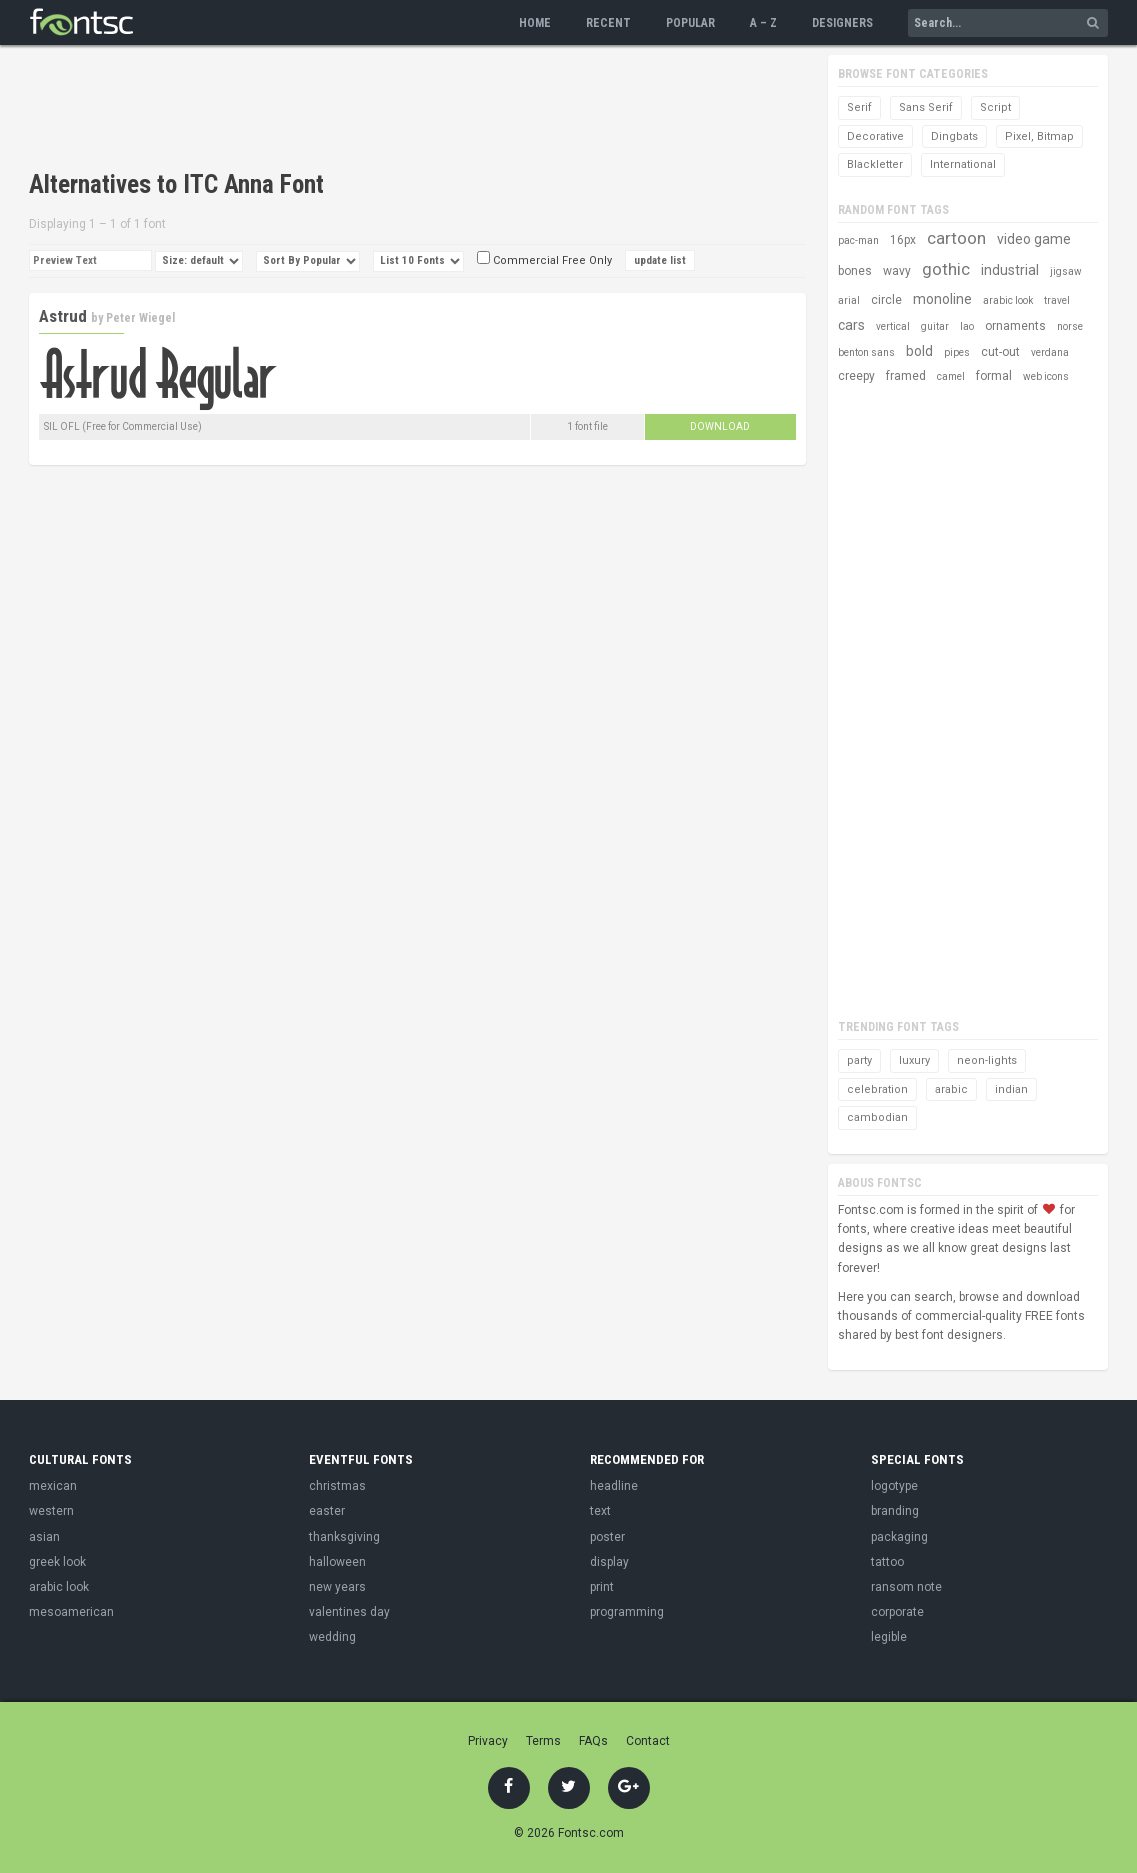 This screenshot has width=1137, height=1873. What do you see at coordinates (886, 300) in the screenshot?
I see `circle` at bounding box center [886, 300].